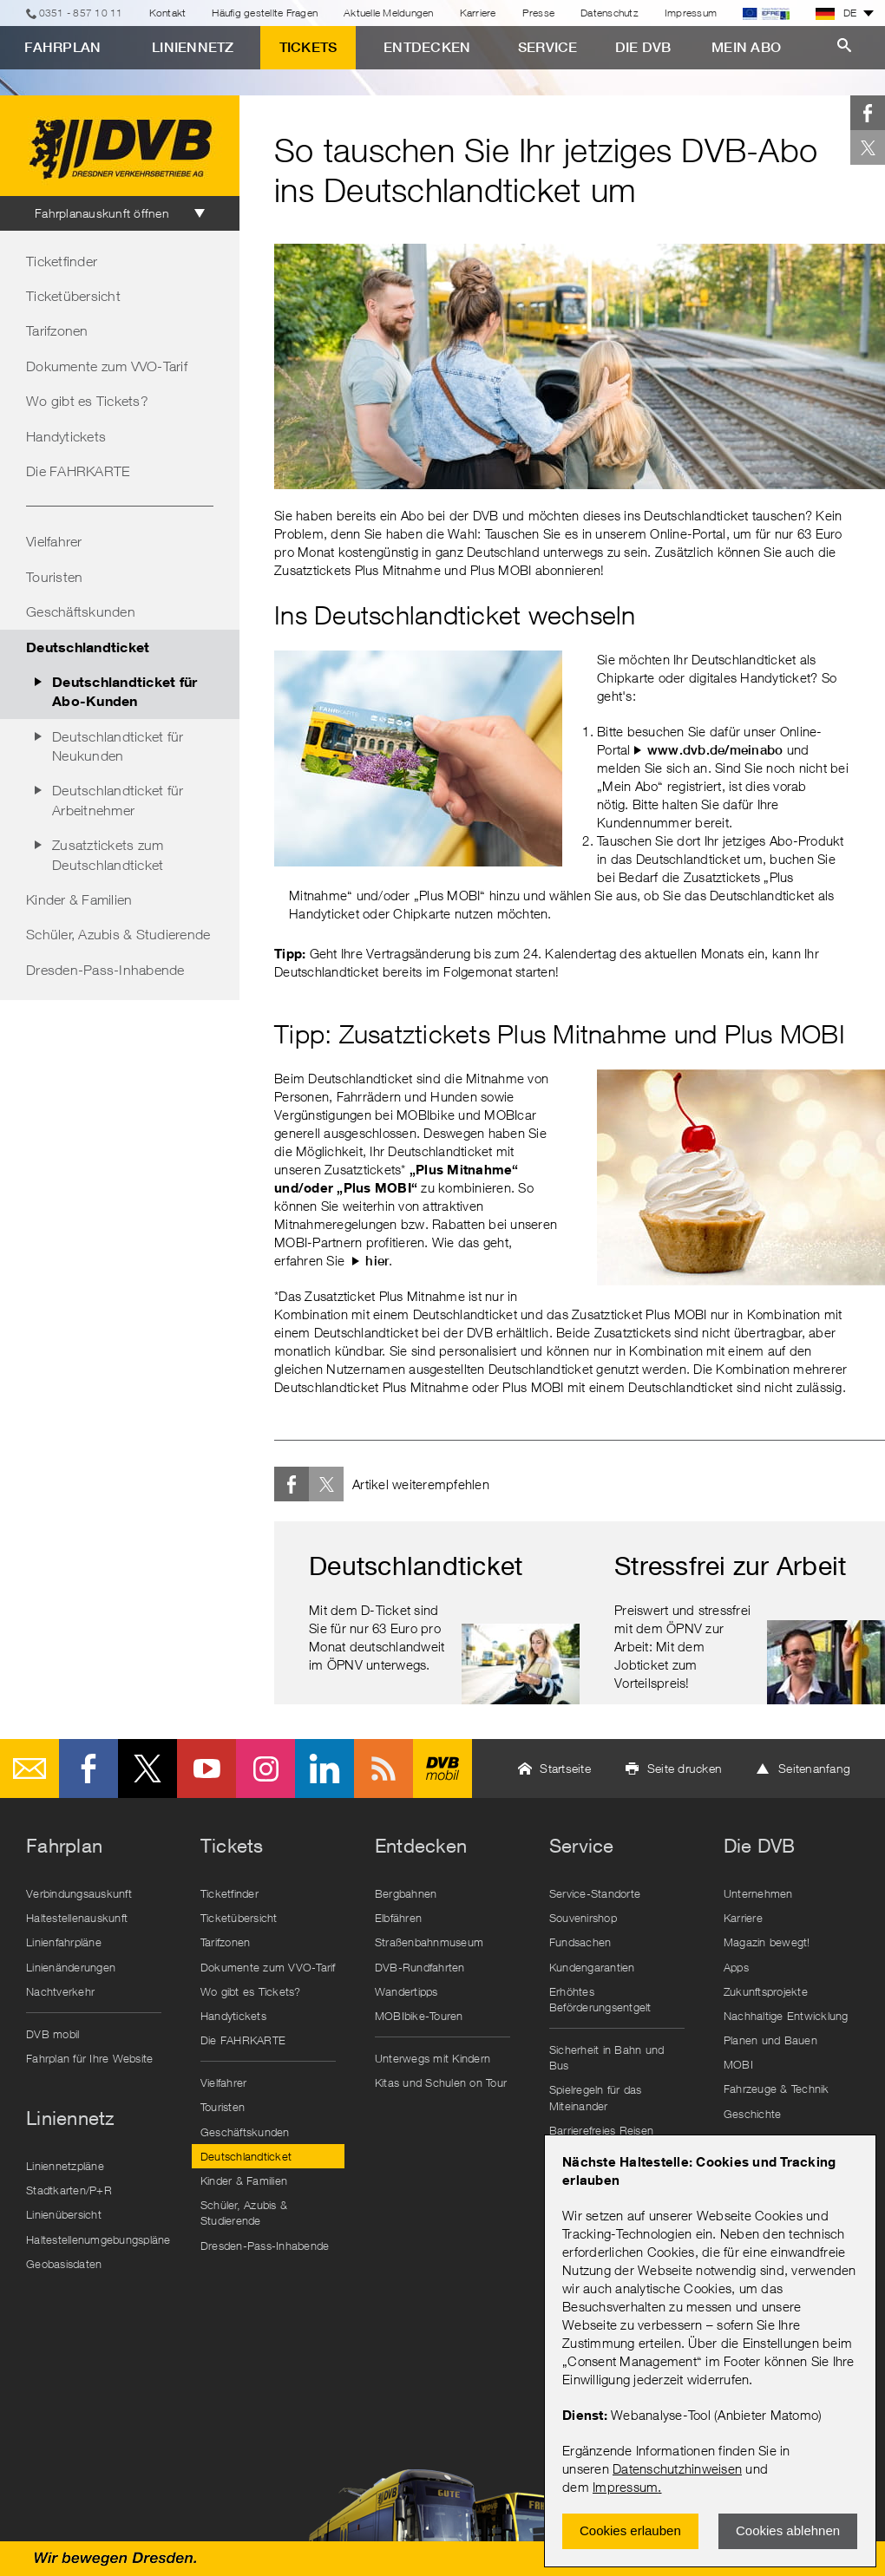 The height and width of the screenshot is (2576, 885). Describe the element at coordinates (595, 2097) in the screenshot. I see `Spielregeln für das Miteinander` at that location.